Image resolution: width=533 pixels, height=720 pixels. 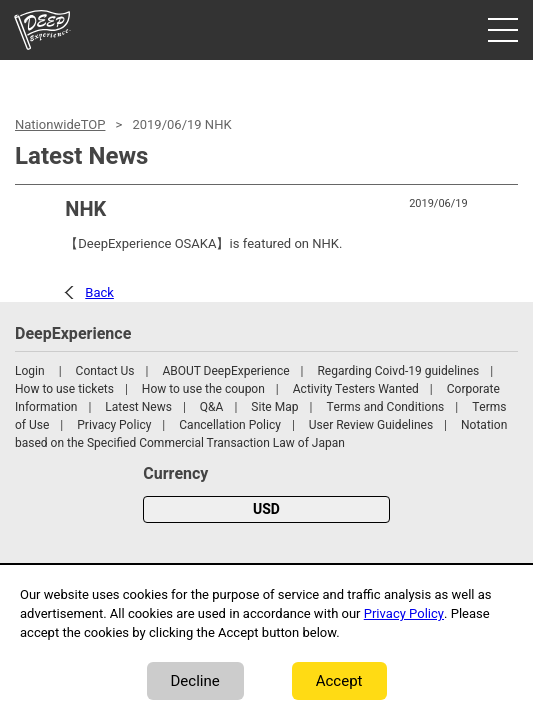 What do you see at coordinates (212, 407) in the screenshot?
I see `Q&A` at bounding box center [212, 407].